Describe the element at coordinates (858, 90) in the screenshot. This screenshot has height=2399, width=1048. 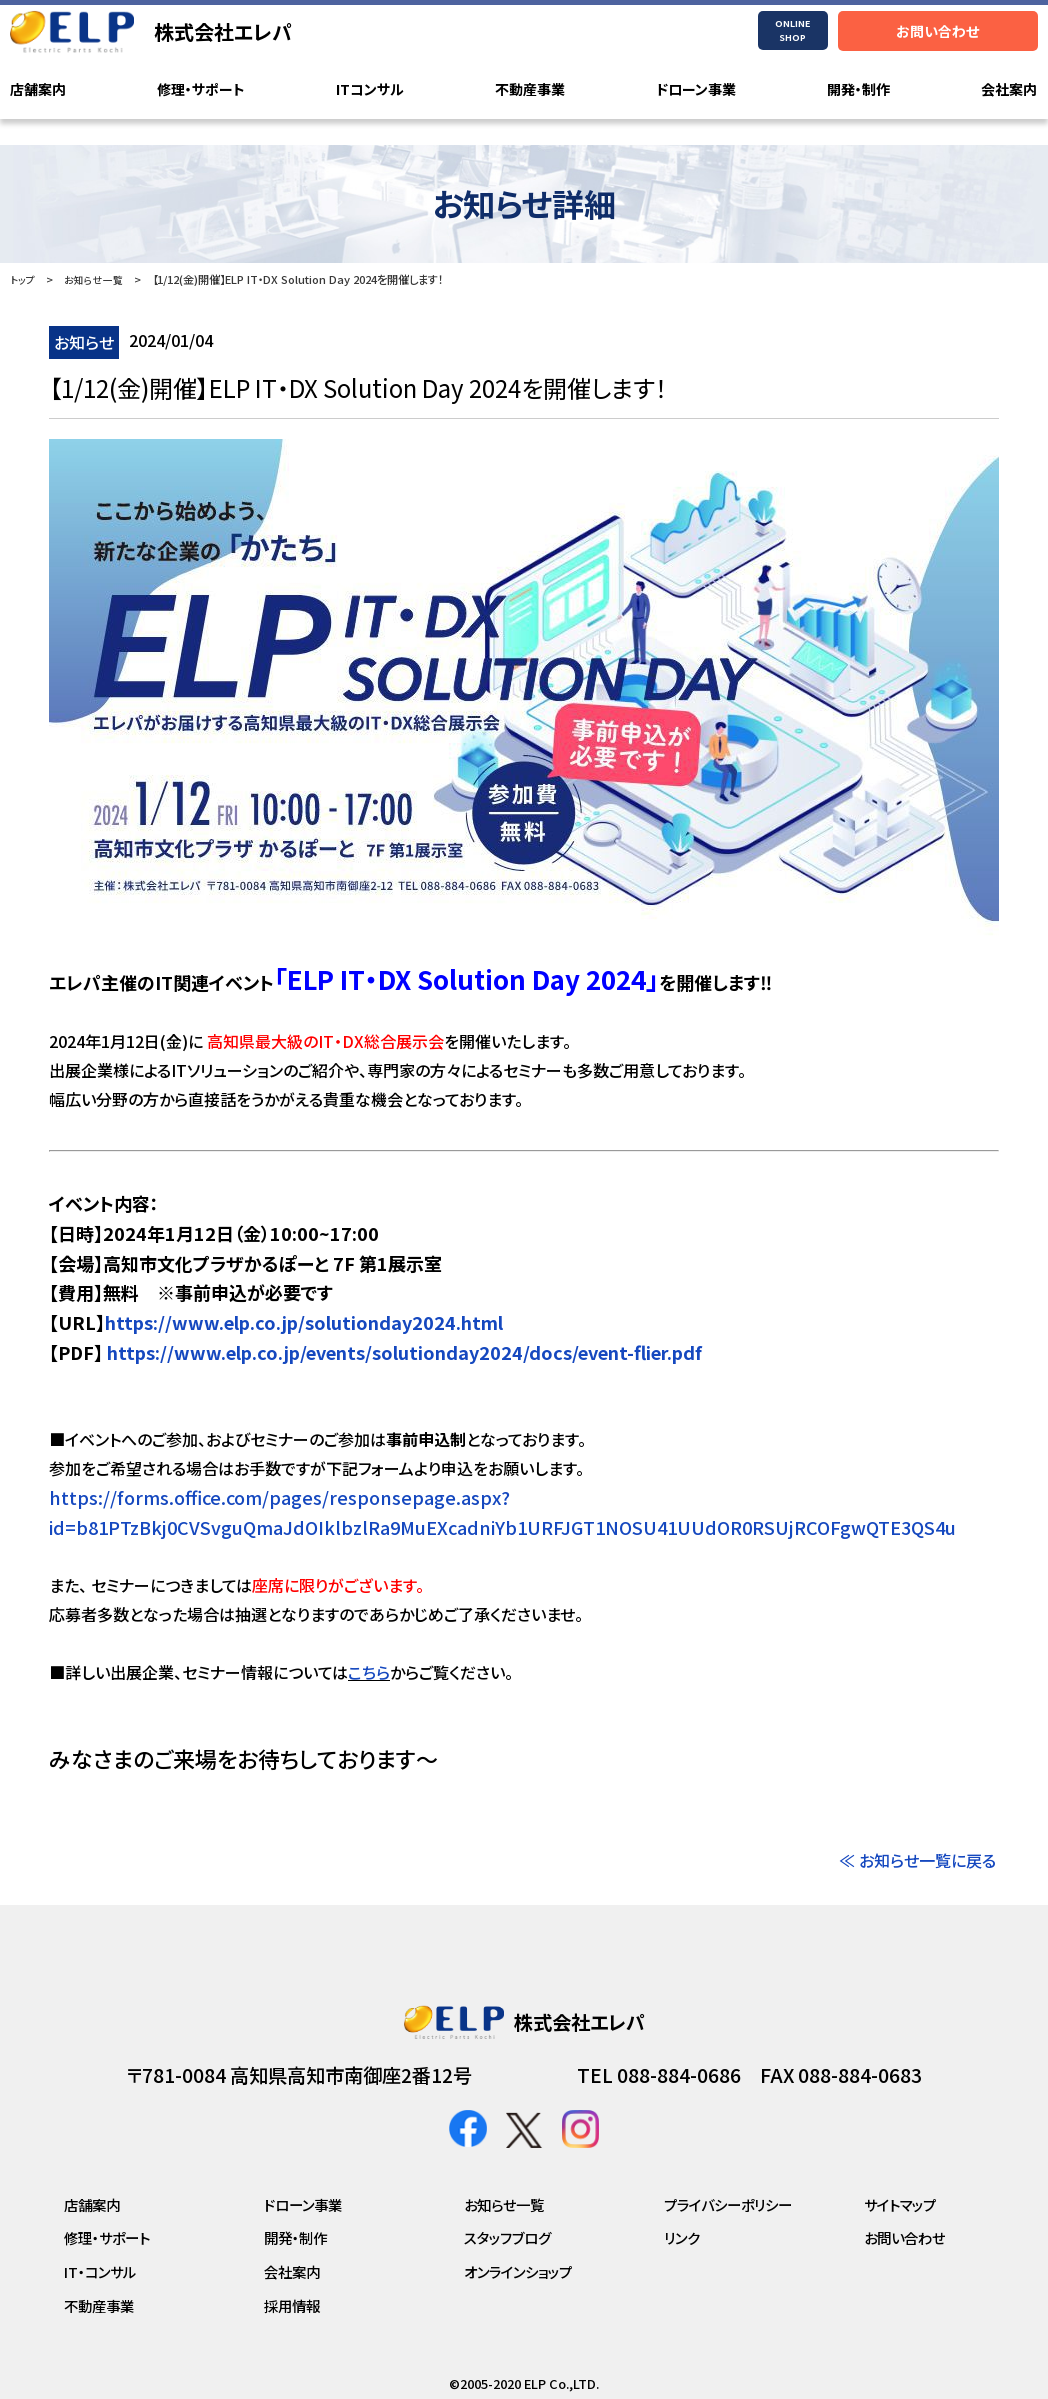
I see `開発・制作` at that location.